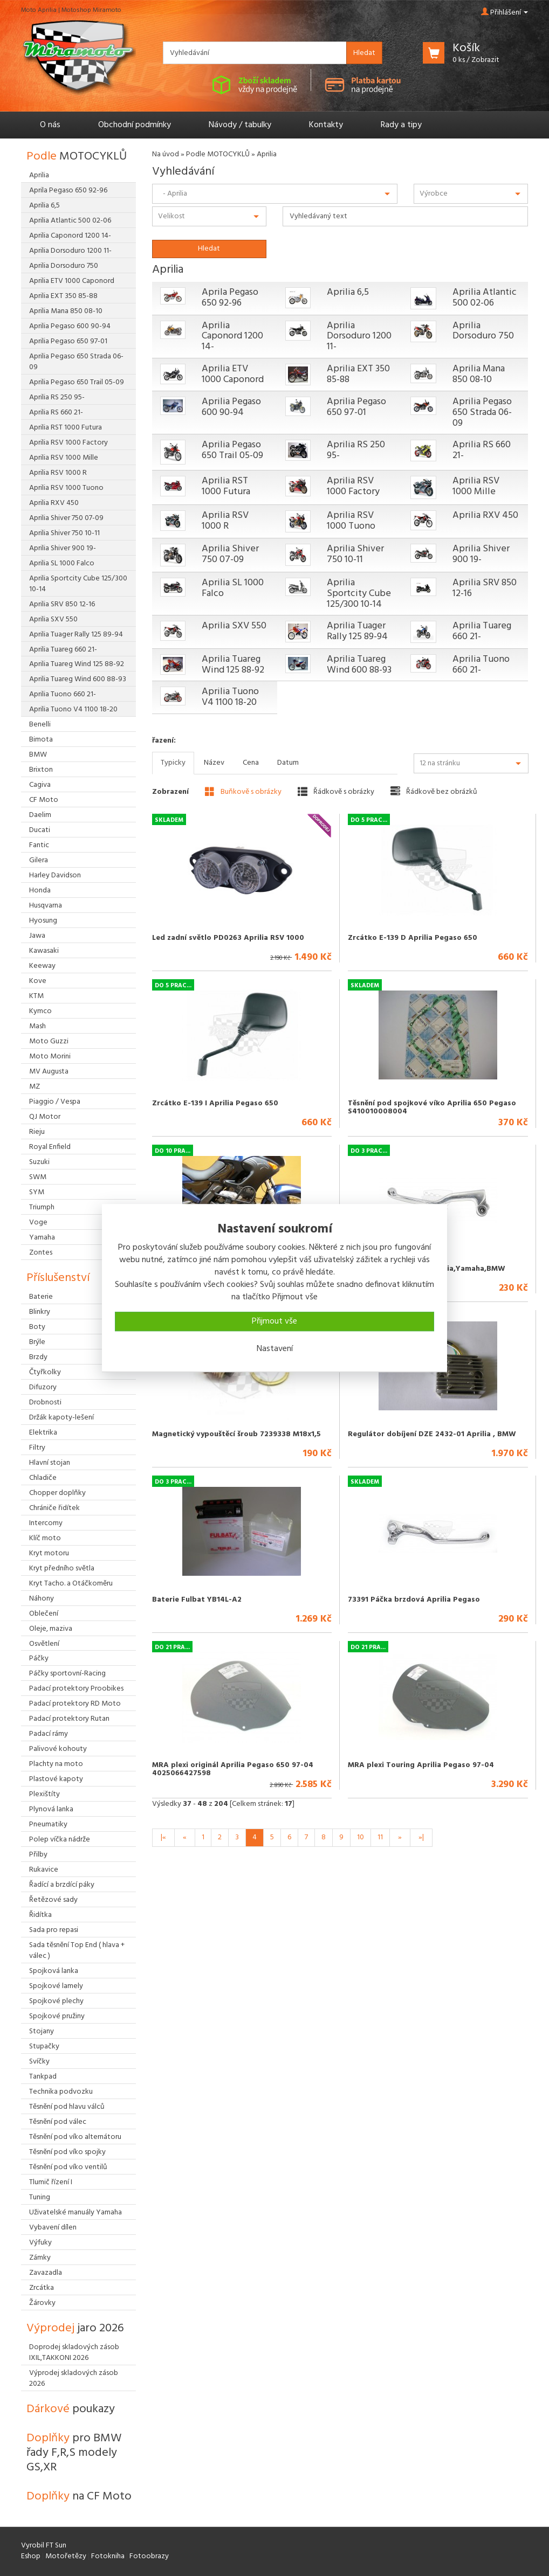 The image size is (549, 2576). Describe the element at coordinates (356, 450) in the screenshot. I see `Aprilia RS 250 95-` at that location.